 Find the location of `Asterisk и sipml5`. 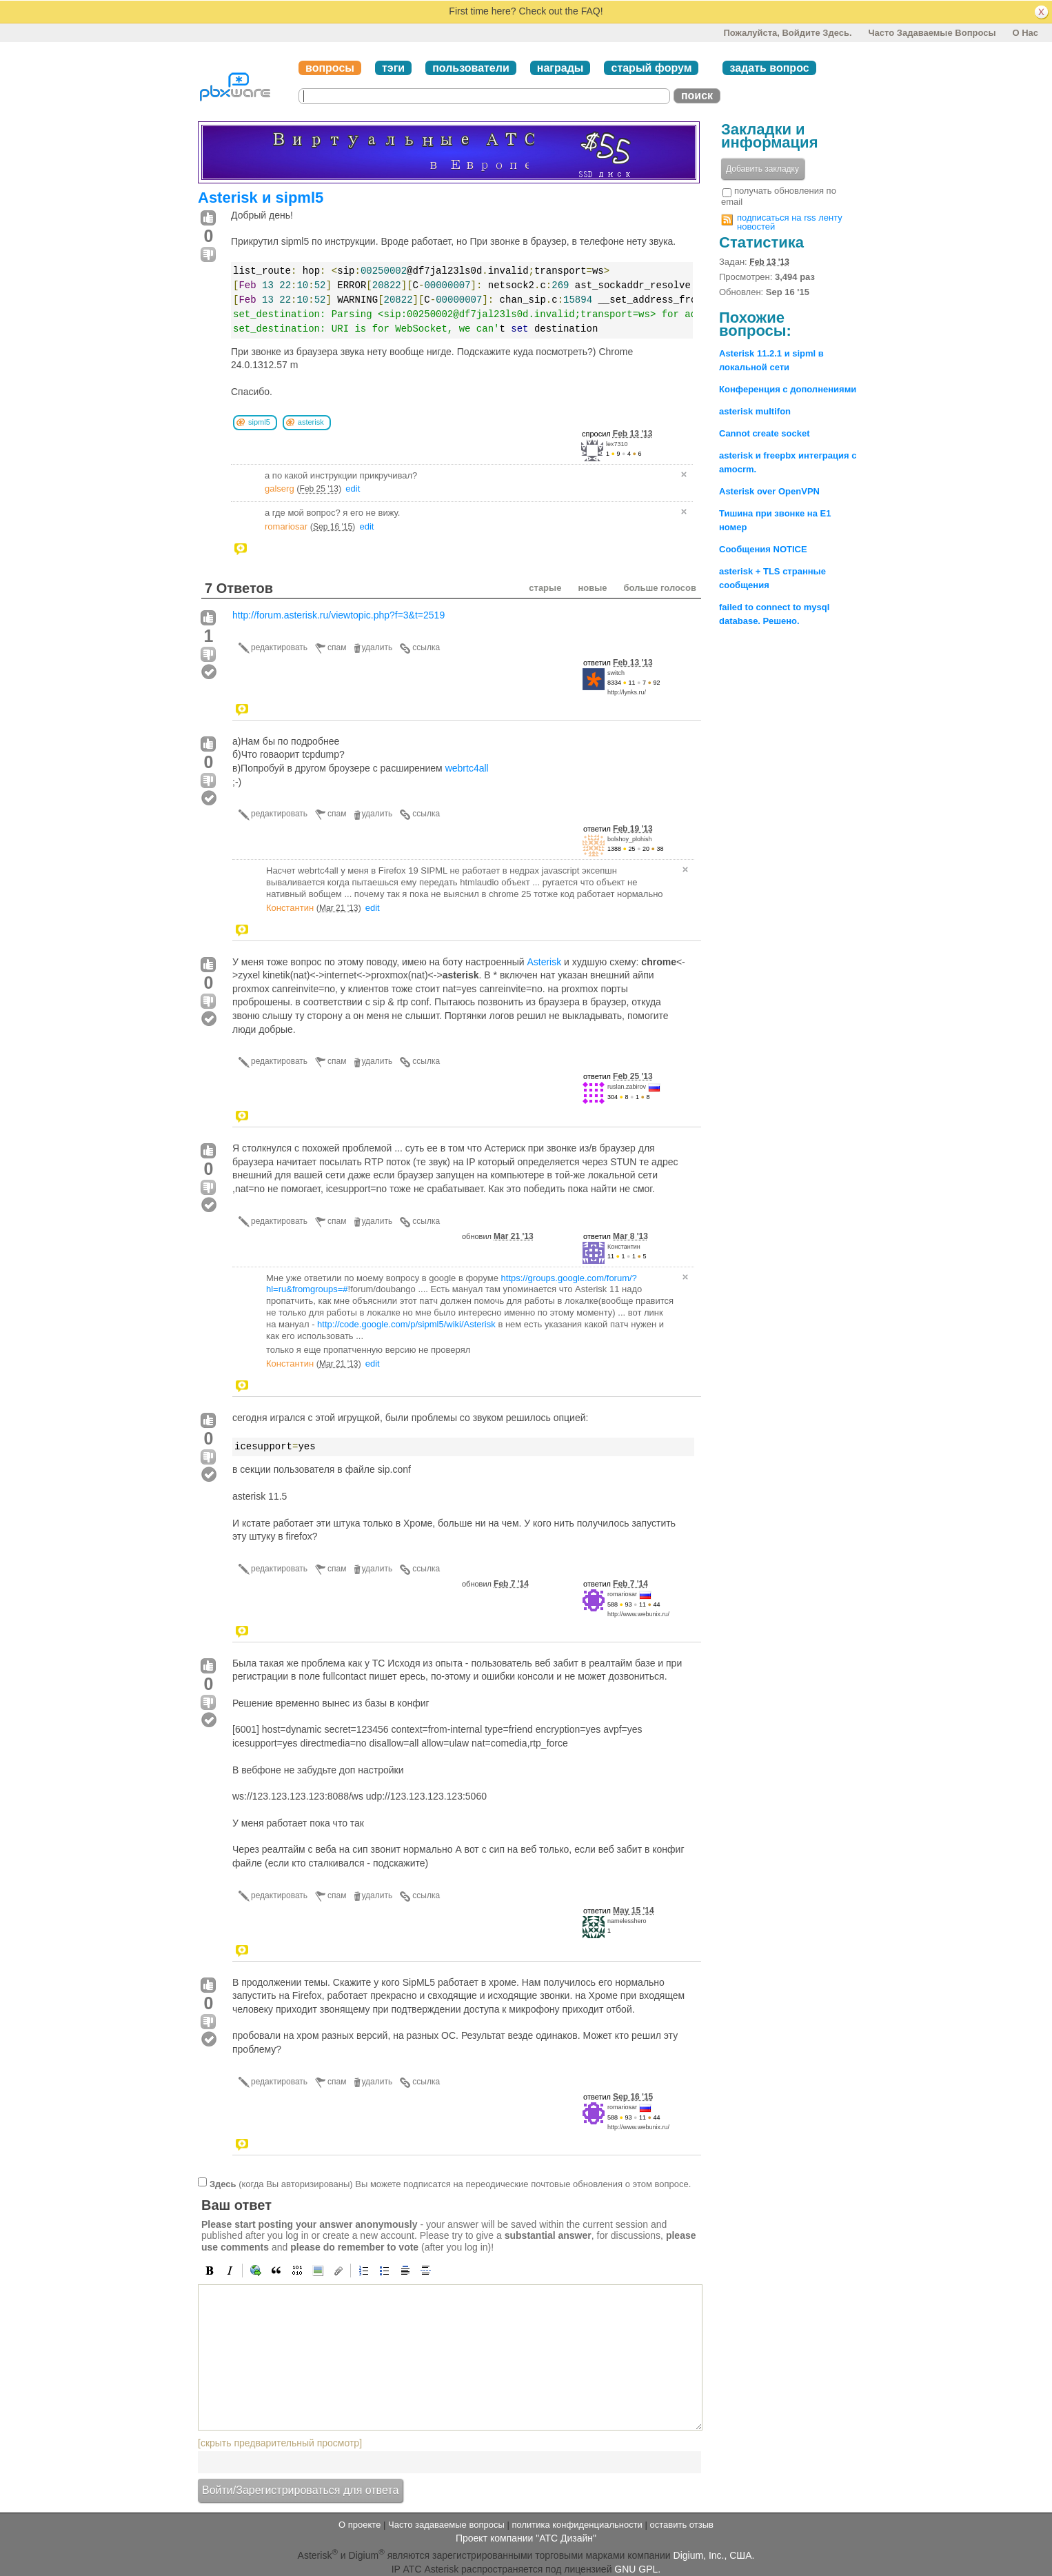

Asterisk и sipml5 is located at coordinates (260, 197).